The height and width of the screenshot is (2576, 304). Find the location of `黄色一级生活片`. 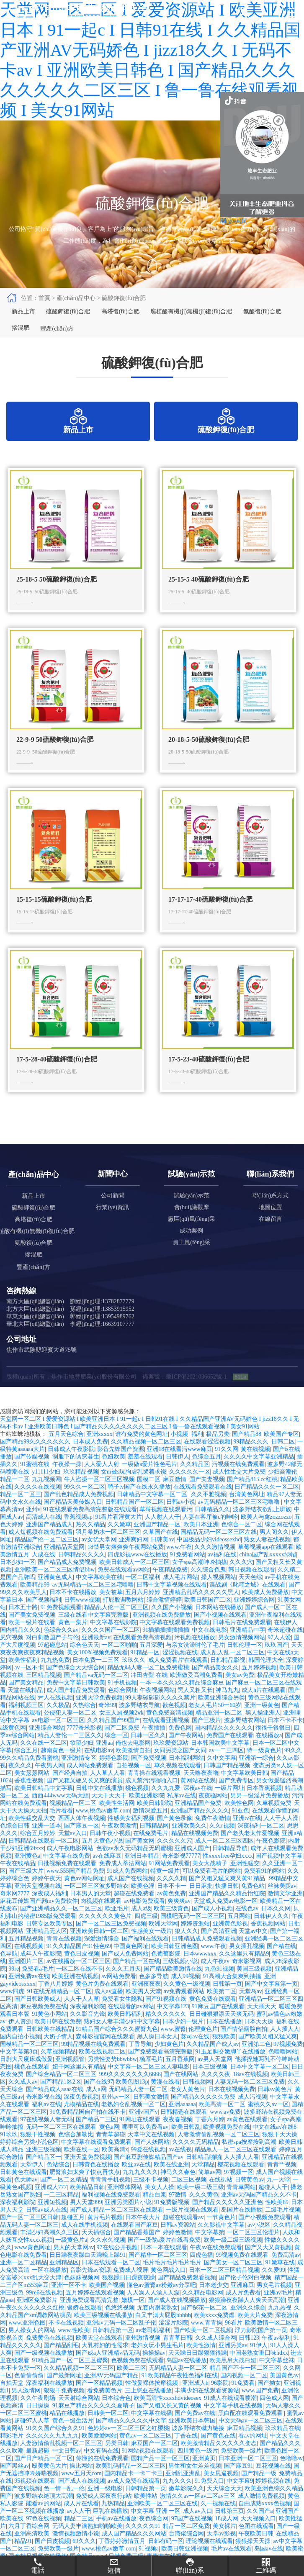

黄色一级生活片 is located at coordinates (72, 2436).